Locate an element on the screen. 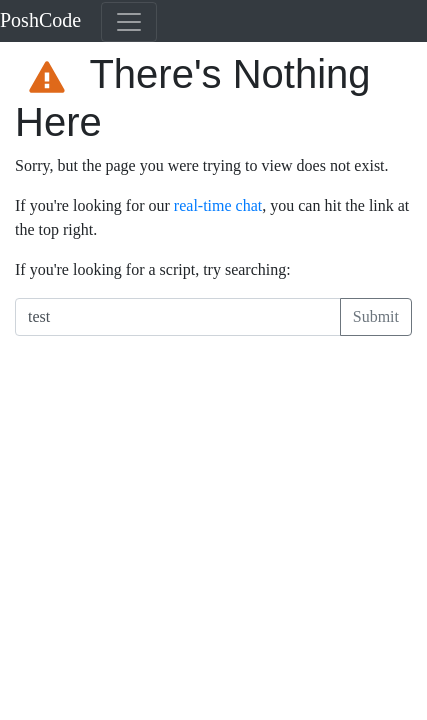 The width and height of the screenshot is (427, 720). [Search PoshCode] is located at coordinates (178, 317).